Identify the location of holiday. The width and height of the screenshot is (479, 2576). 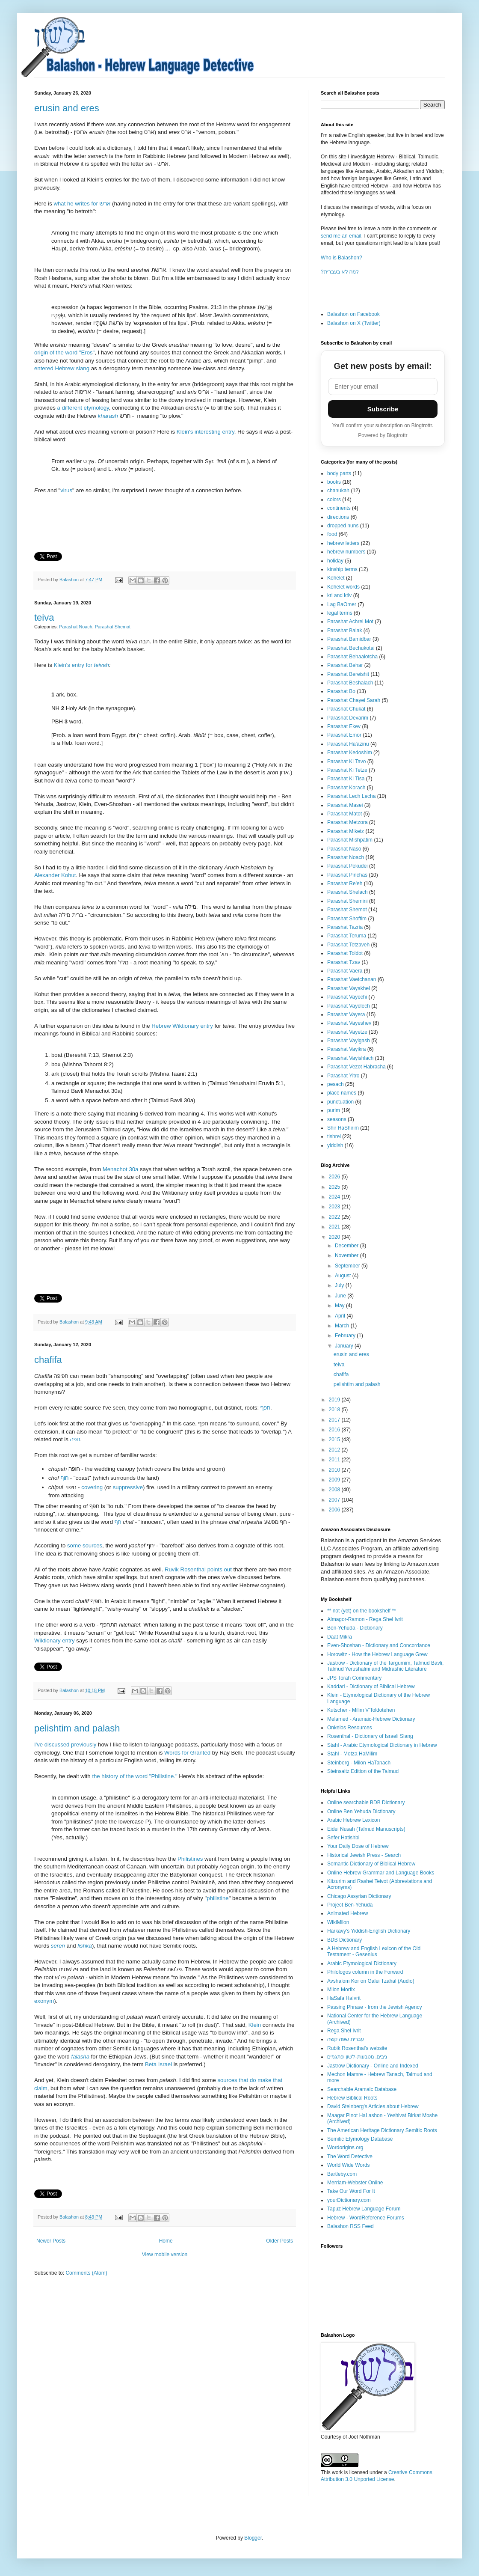
(335, 561).